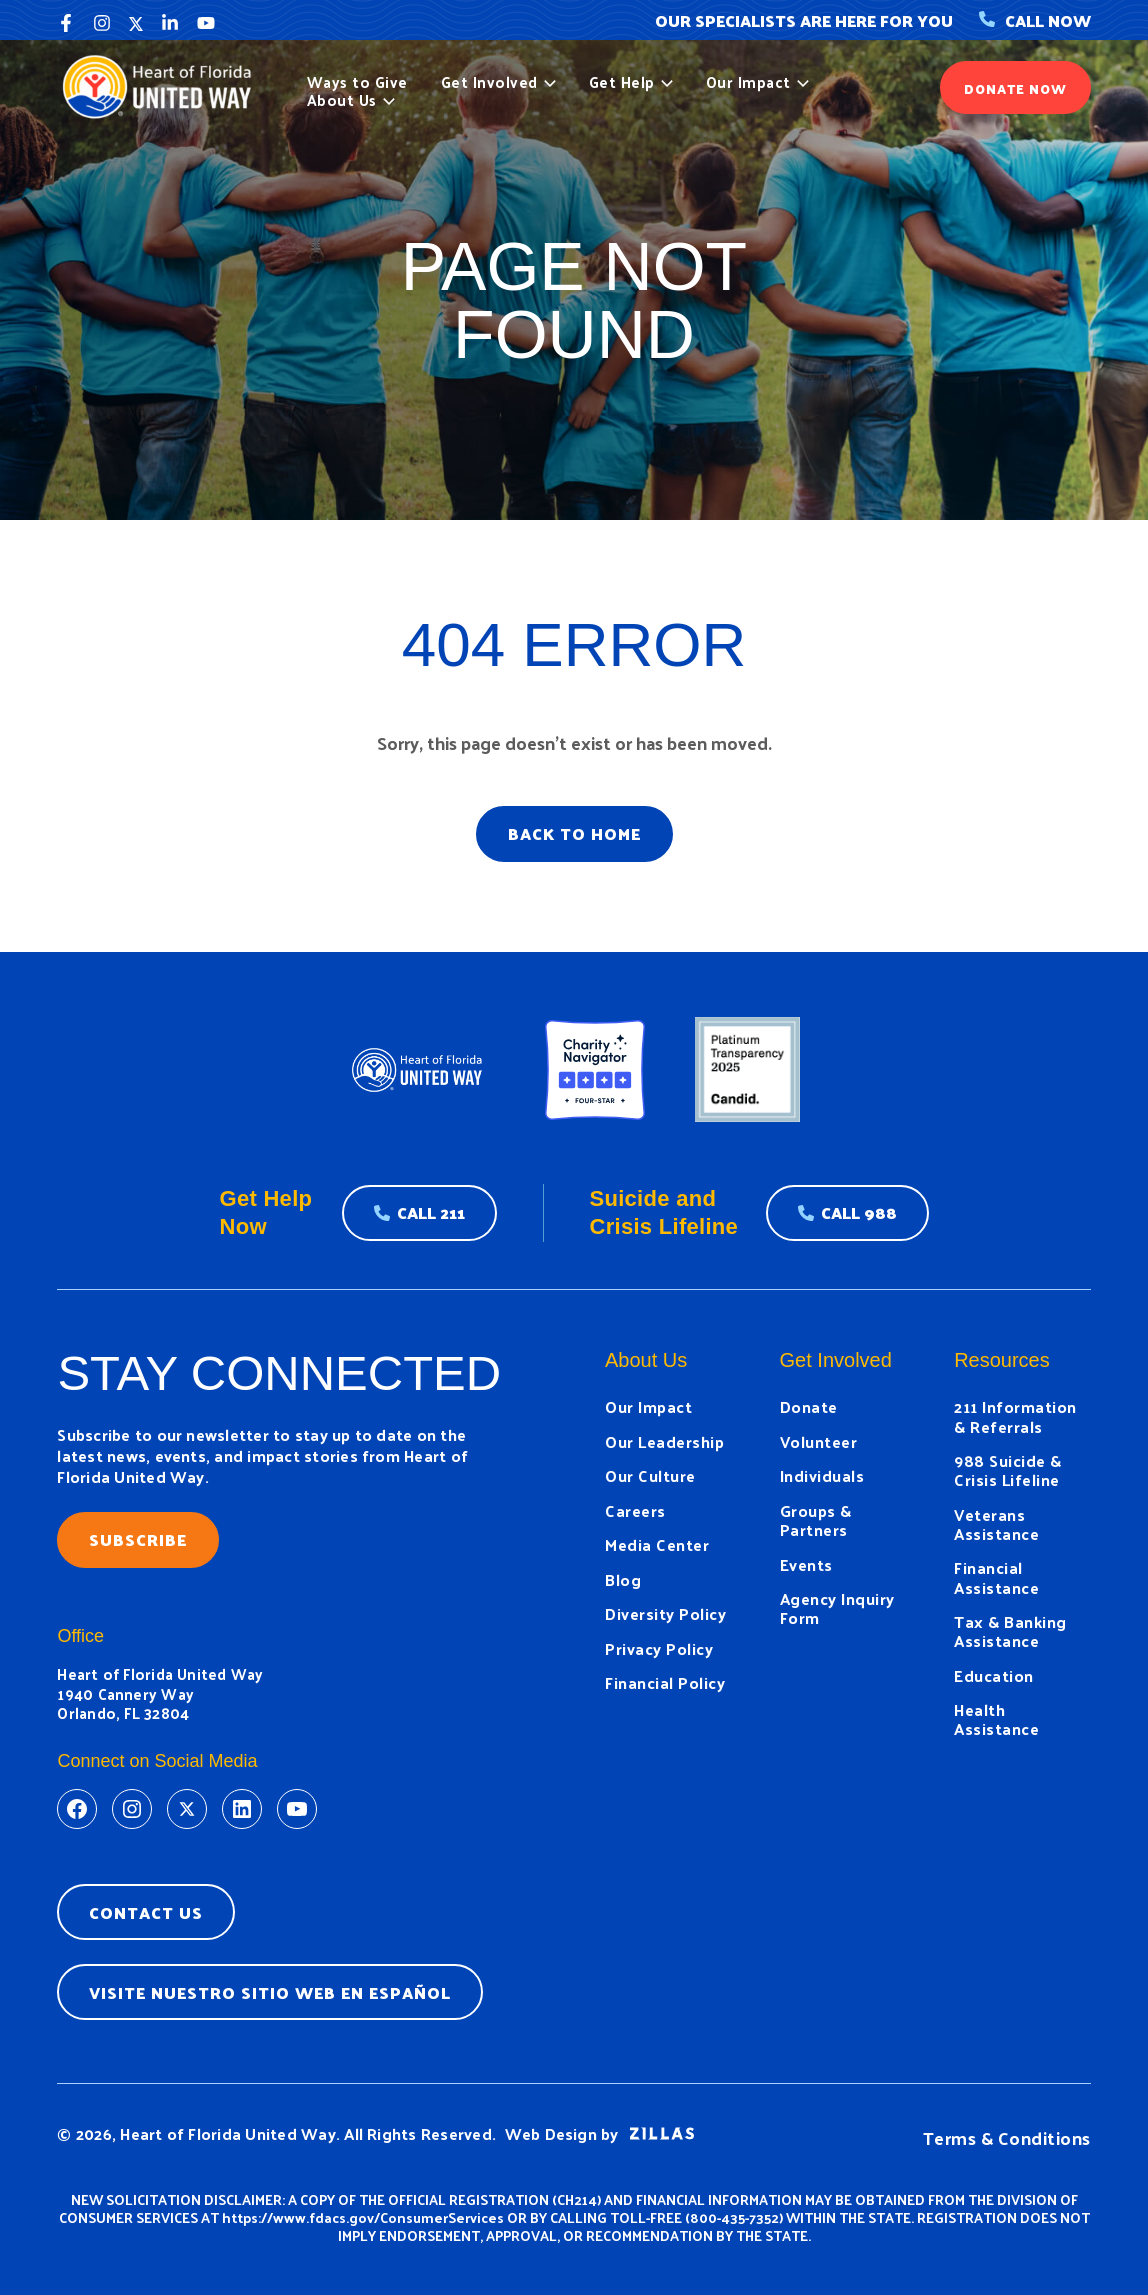 The image size is (1148, 2295). Describe the element at coordinates (631, 82) in the screenshot. I see `Get Help` at that location.